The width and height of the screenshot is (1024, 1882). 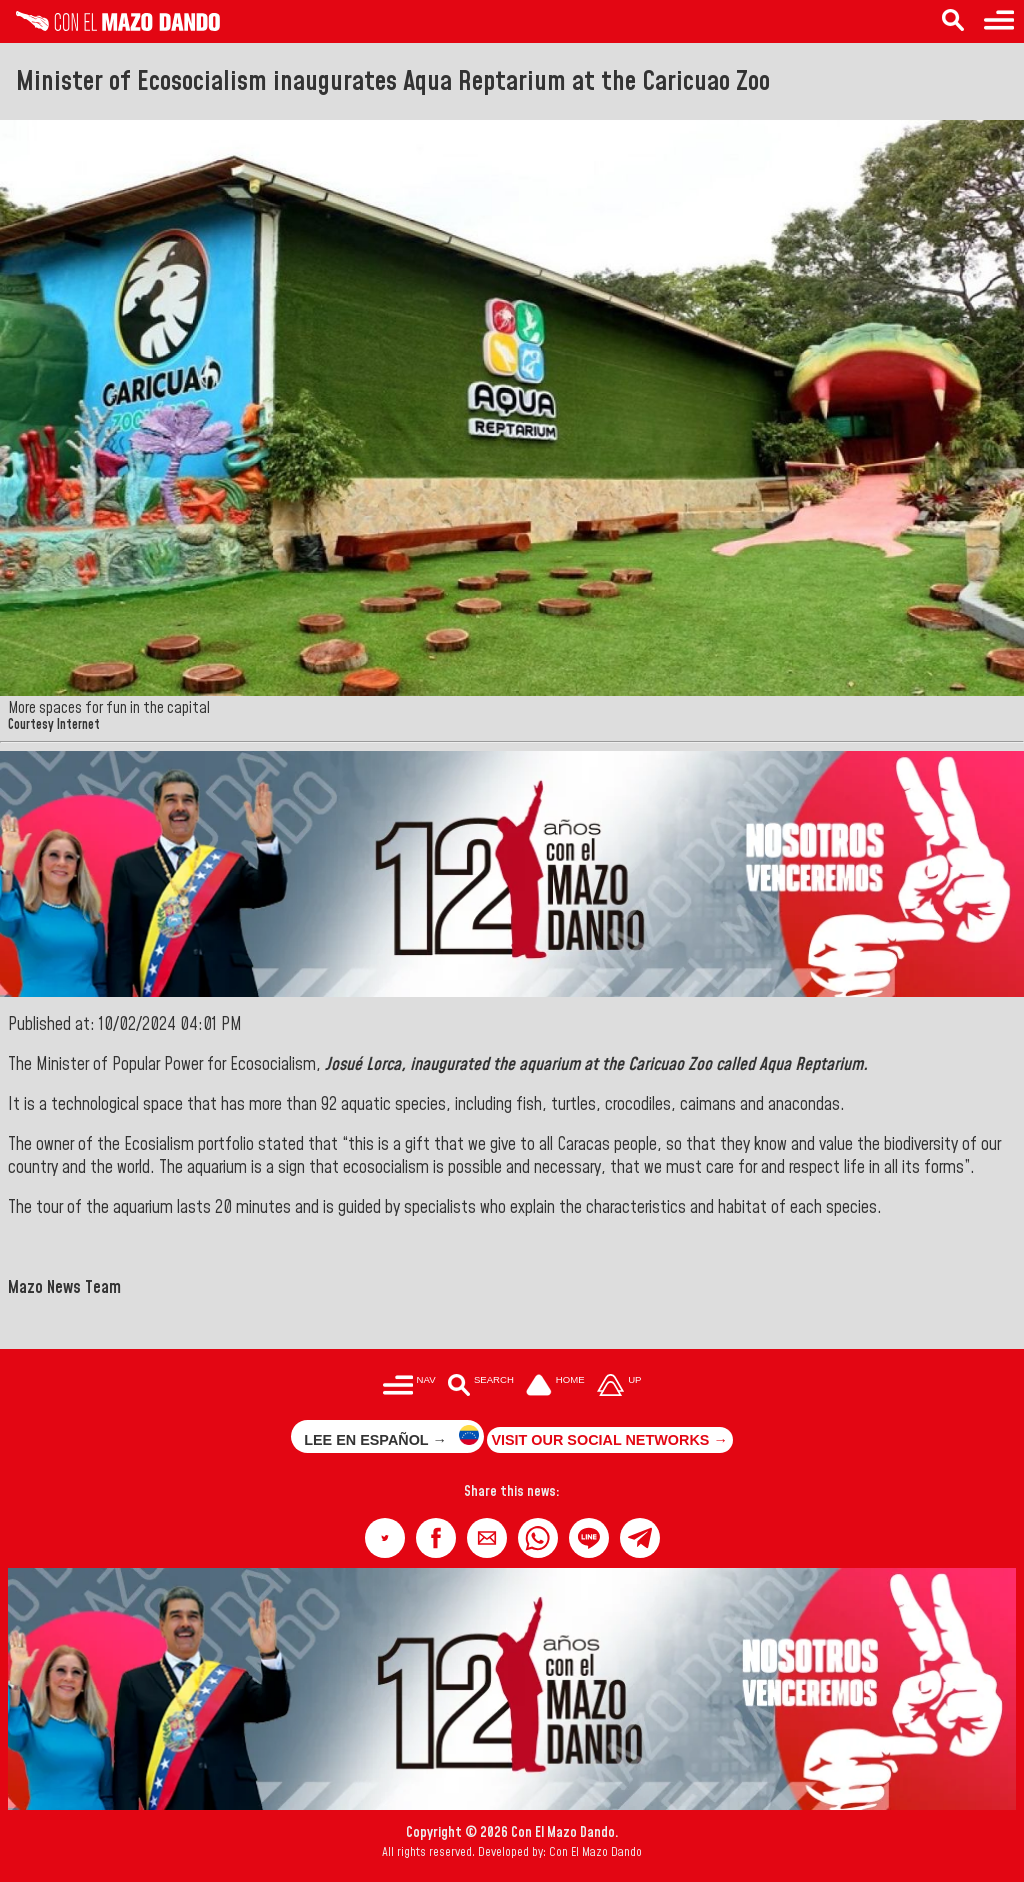 I want to click on [Menú para acceder a las categorías], so click(x=409, y=1387).